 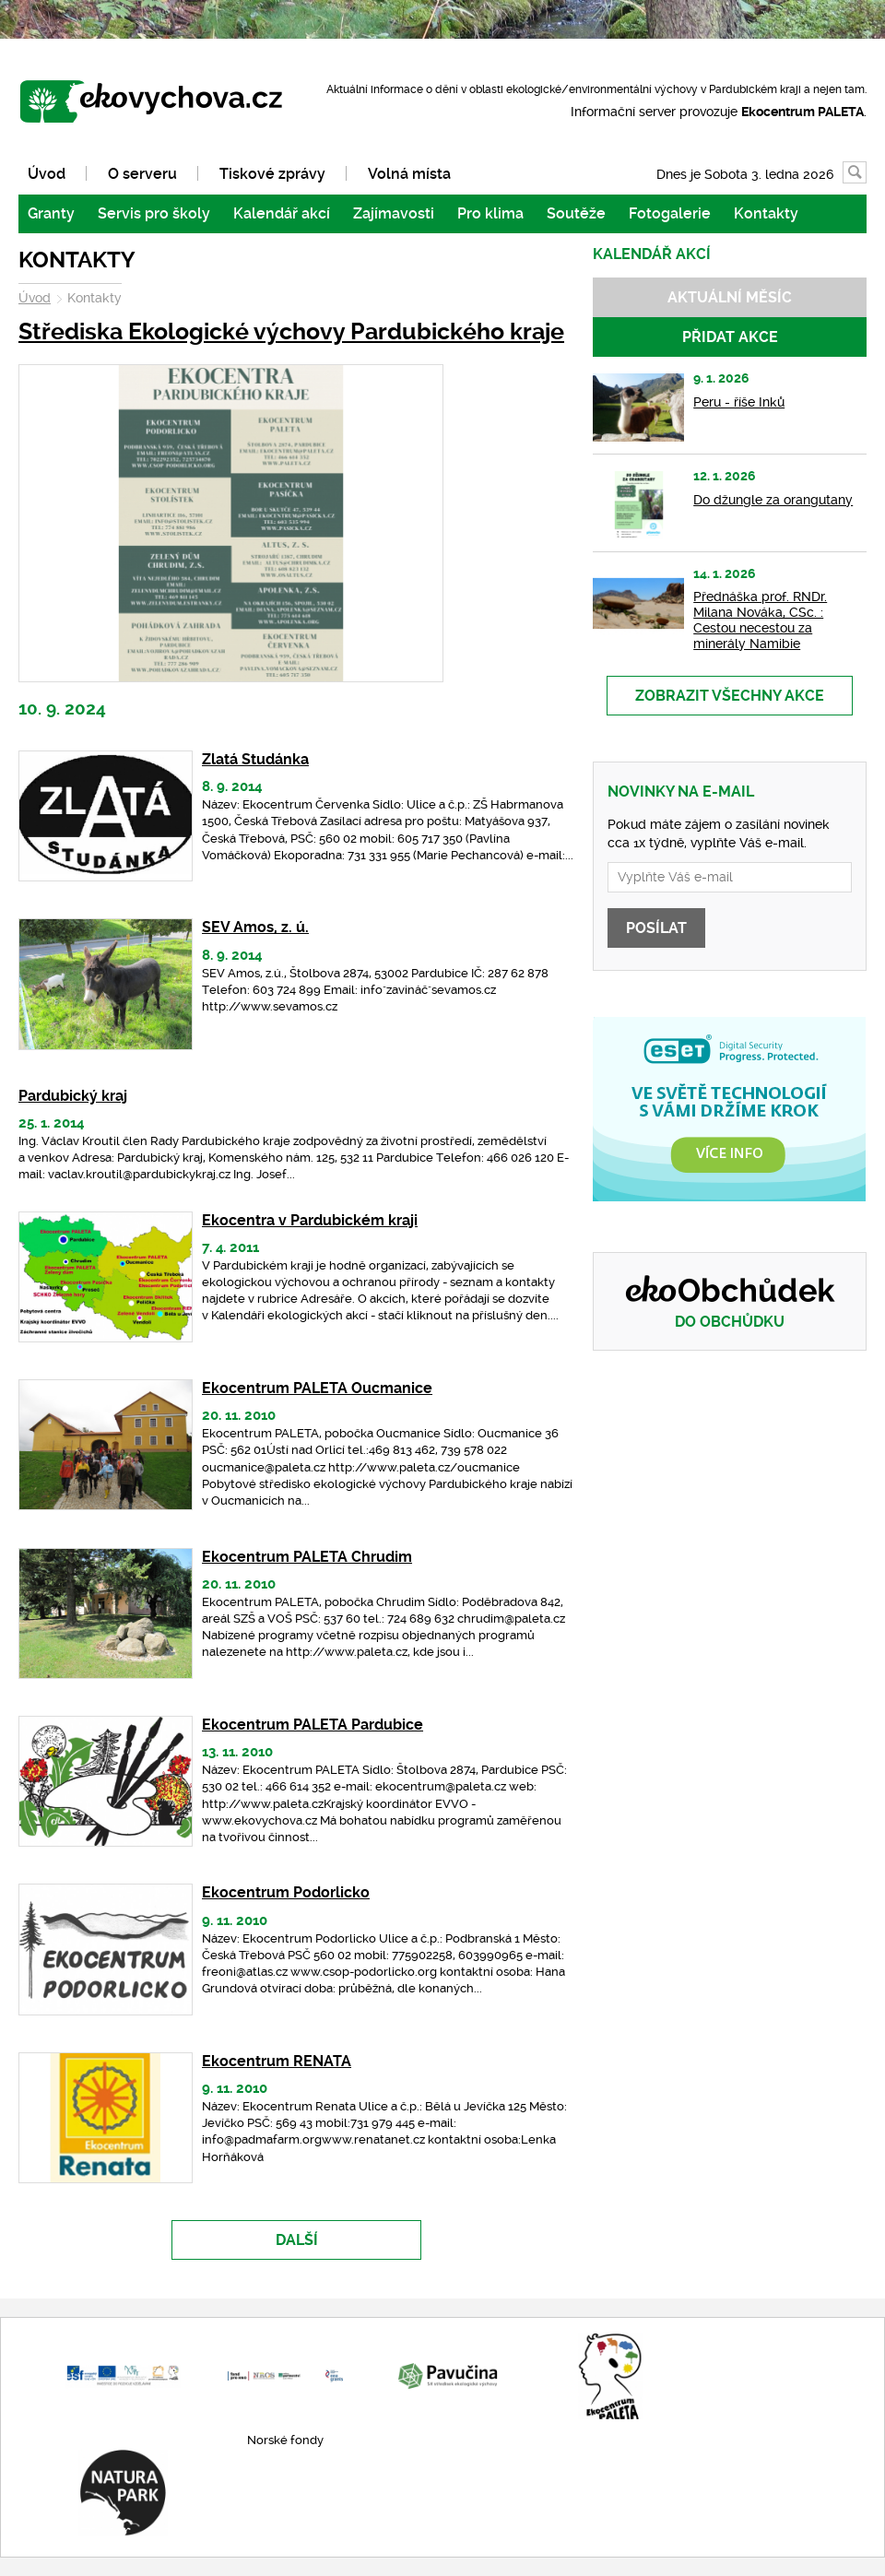 I want to click on Vyhledávání, so click(x=866, y=173).